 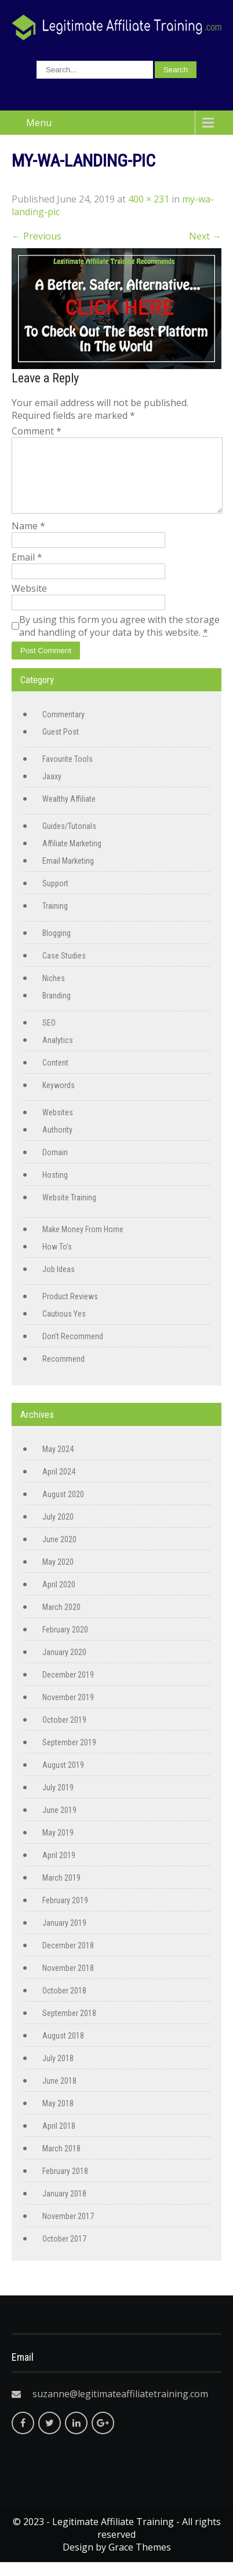 I want to click on Favourite Tools, so click(x=67, y=772).